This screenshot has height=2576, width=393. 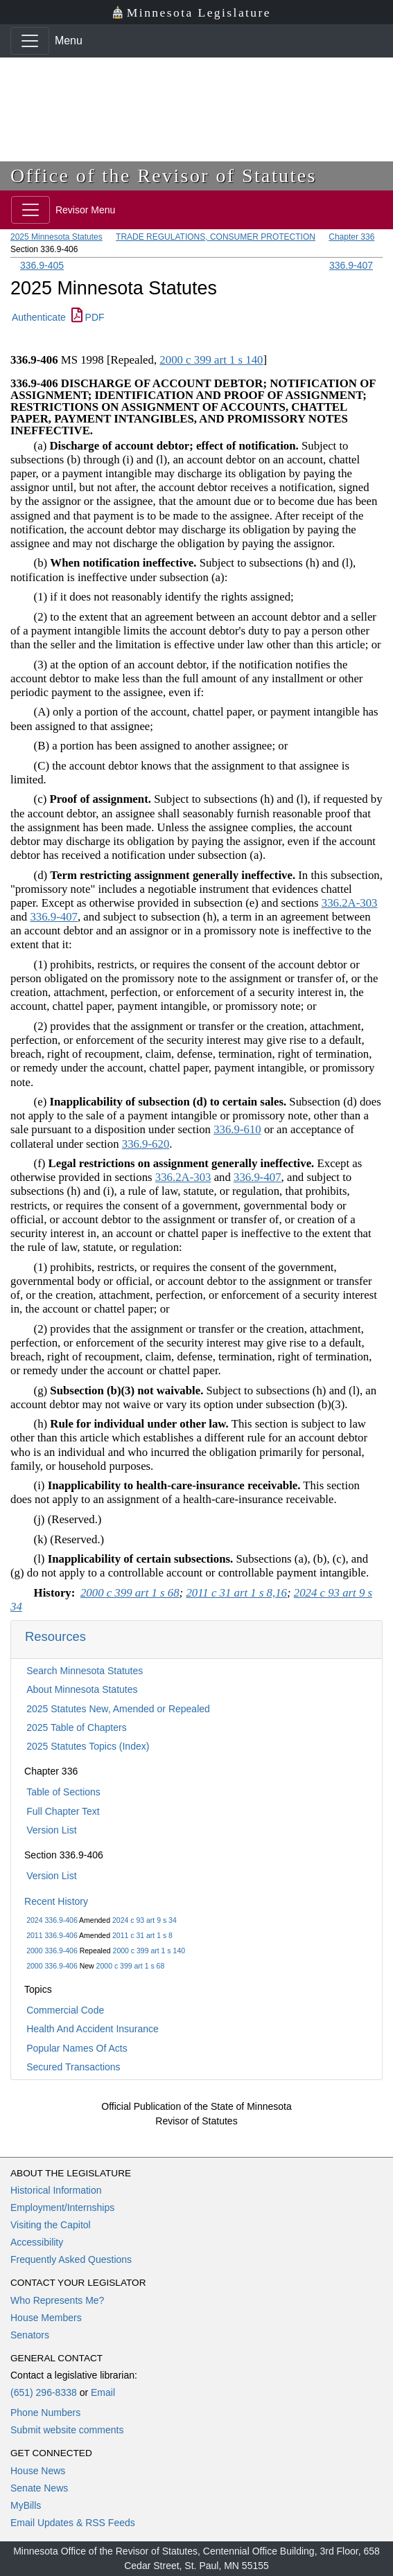 I want to click on (651) 296-8338, so click(x=43, y=2392).